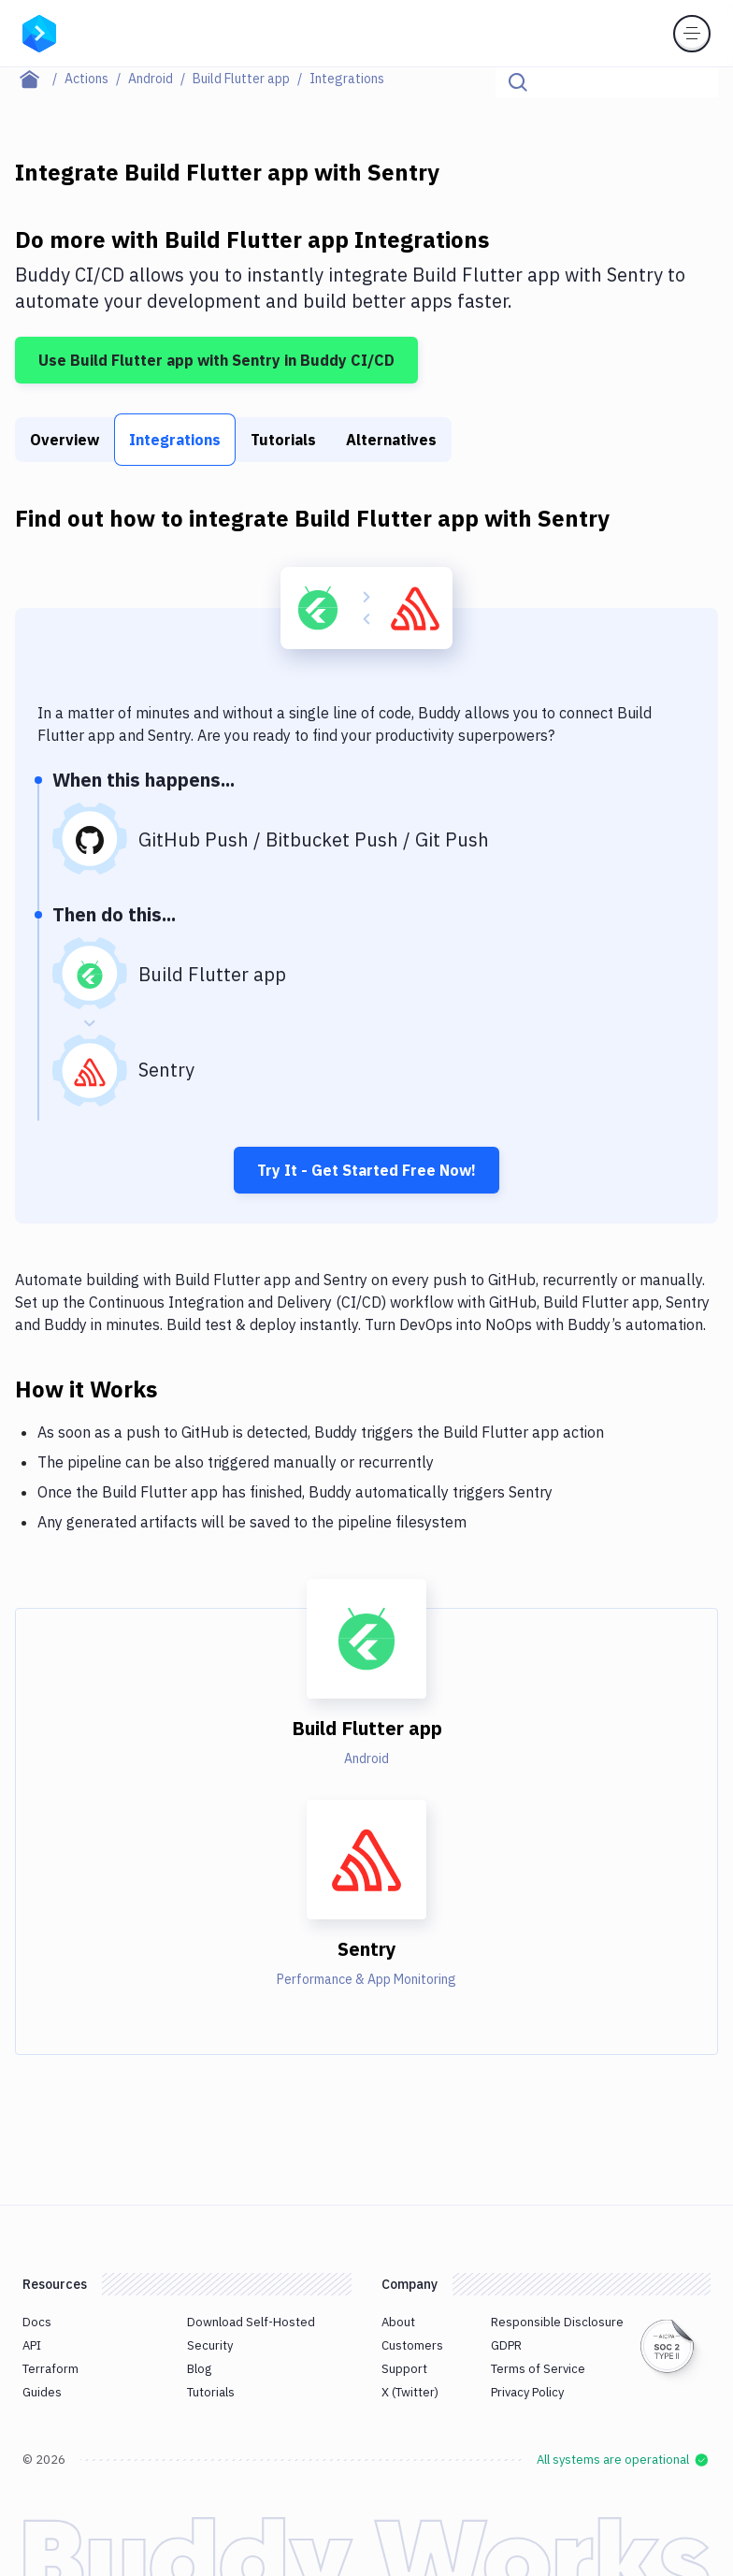 This screenshot has width=733, height=2576. What do you see at coordinates (216, 360) in the screenshot?
I see `Use Build Flutter app with Sentry in Buddy CI/CD` at bounding box center [216, 360].